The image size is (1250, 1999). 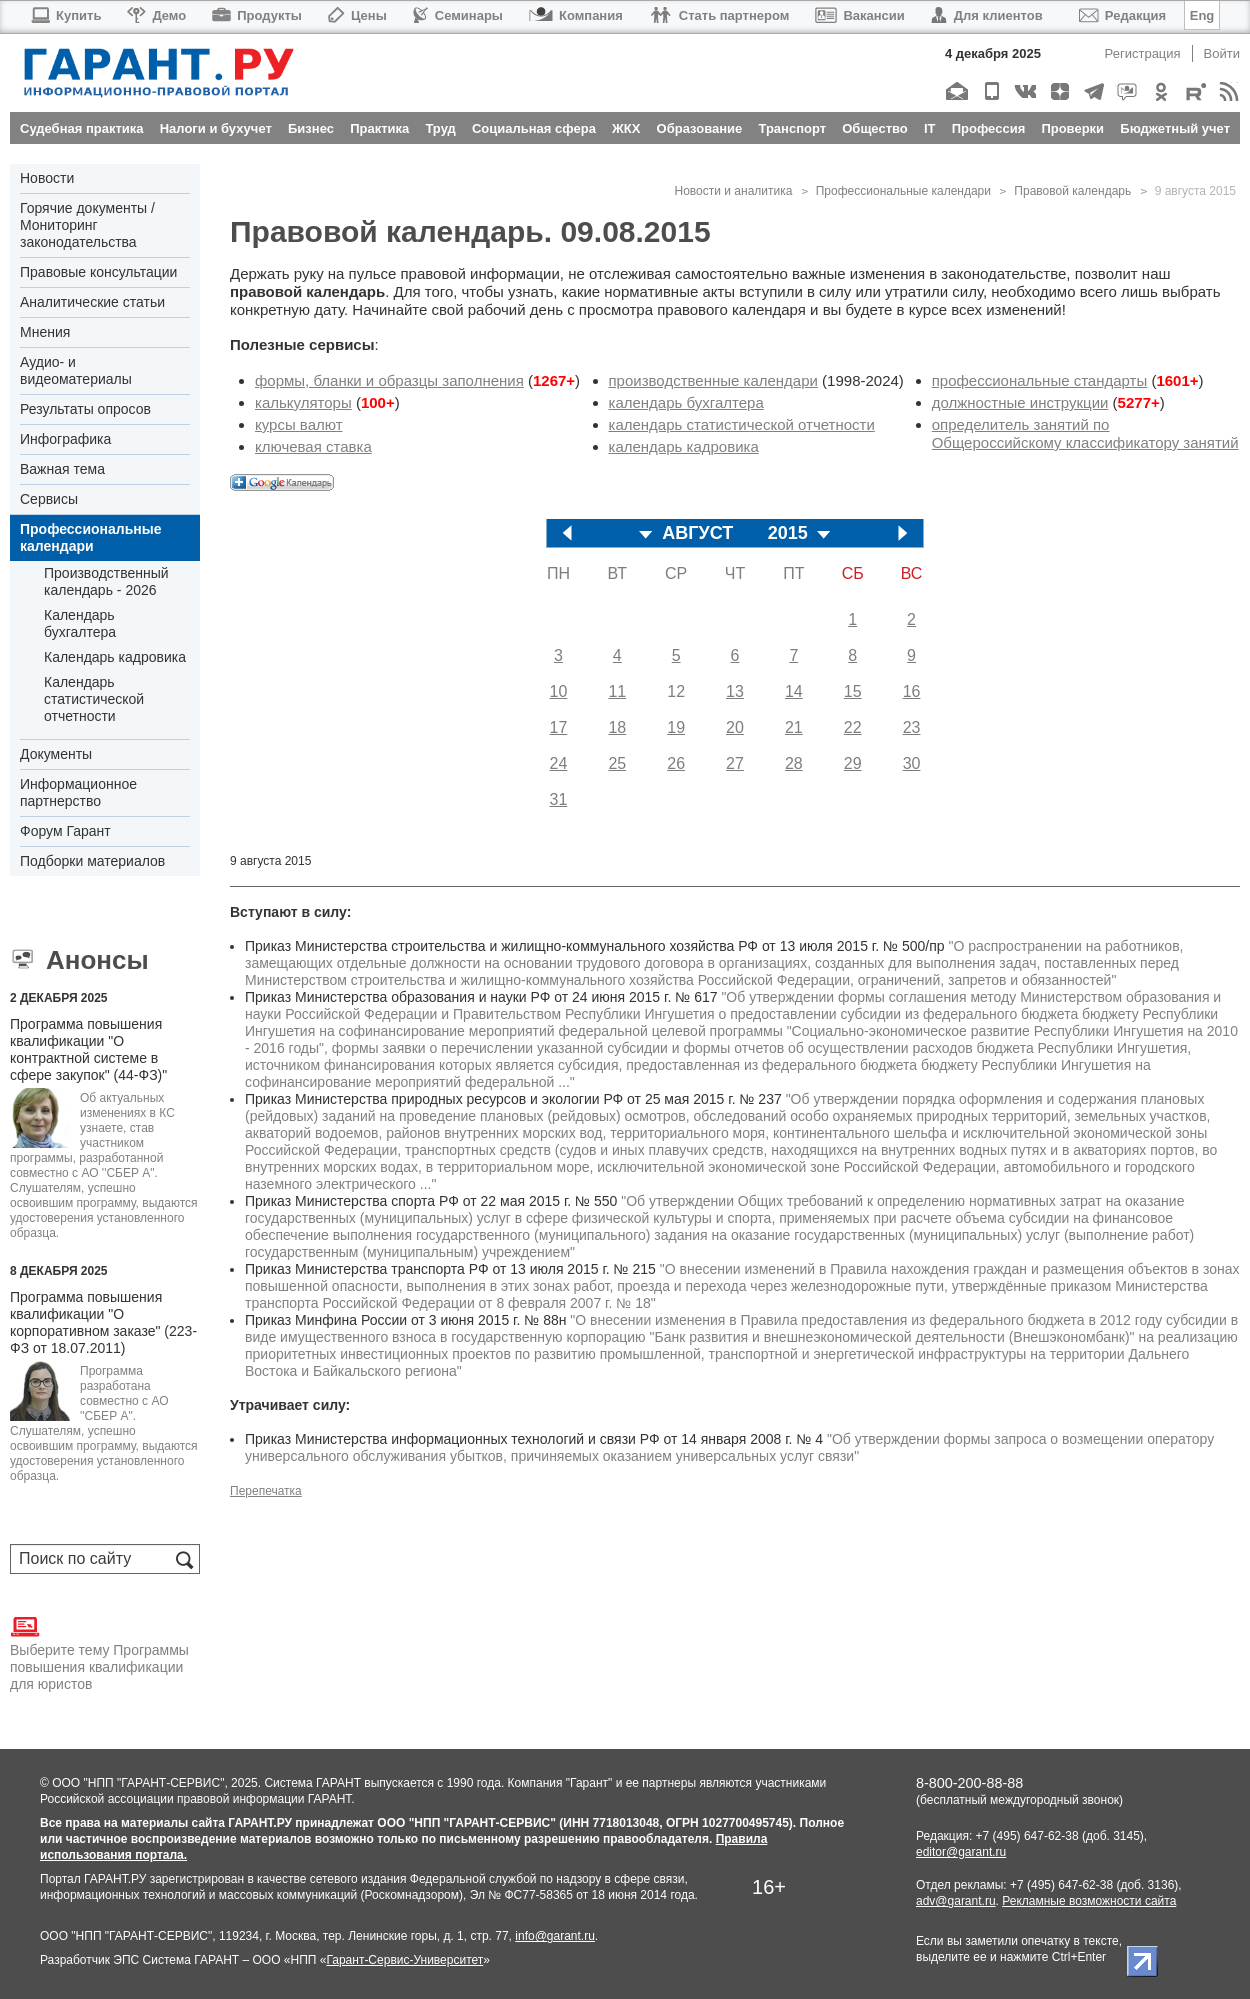 I want to click on калькуляторы, so click(x=303, y=402).